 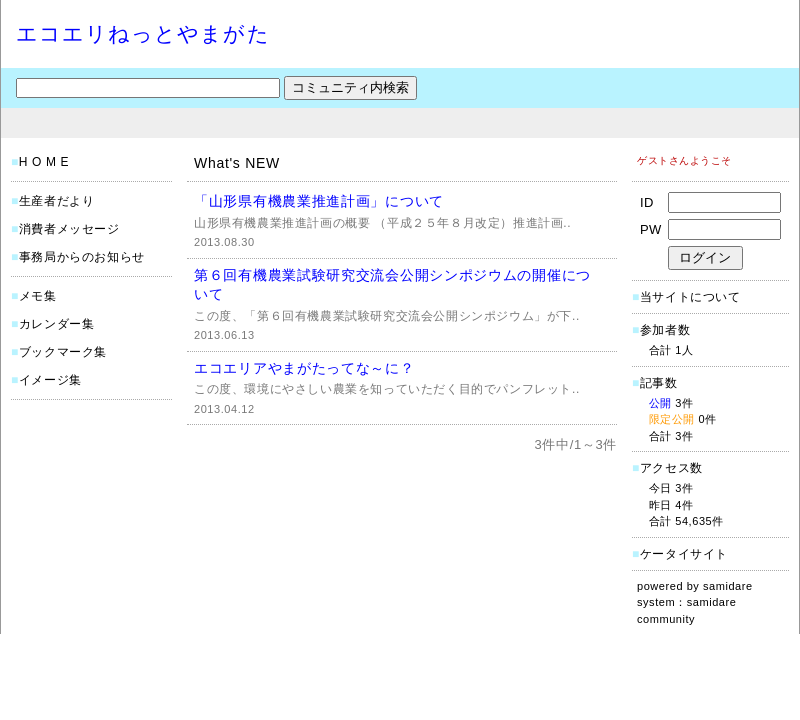 I want to click on 「山形県有機農業推進計画」について, so click(x=319, y=201).